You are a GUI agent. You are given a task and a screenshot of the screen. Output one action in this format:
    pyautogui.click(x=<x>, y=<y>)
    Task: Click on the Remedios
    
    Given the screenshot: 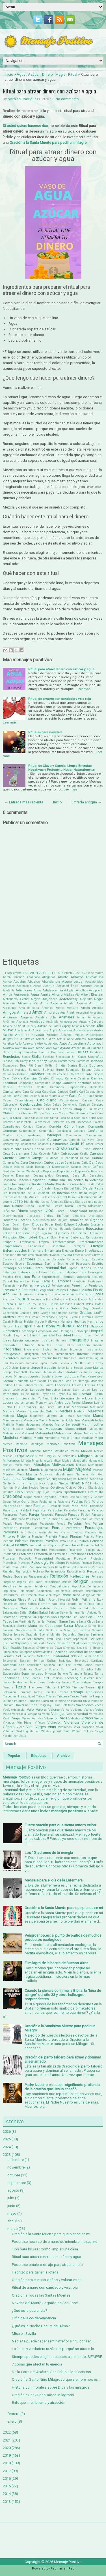 What is the action you would take?
    pyautogui.click(x=96, y=1582)
    